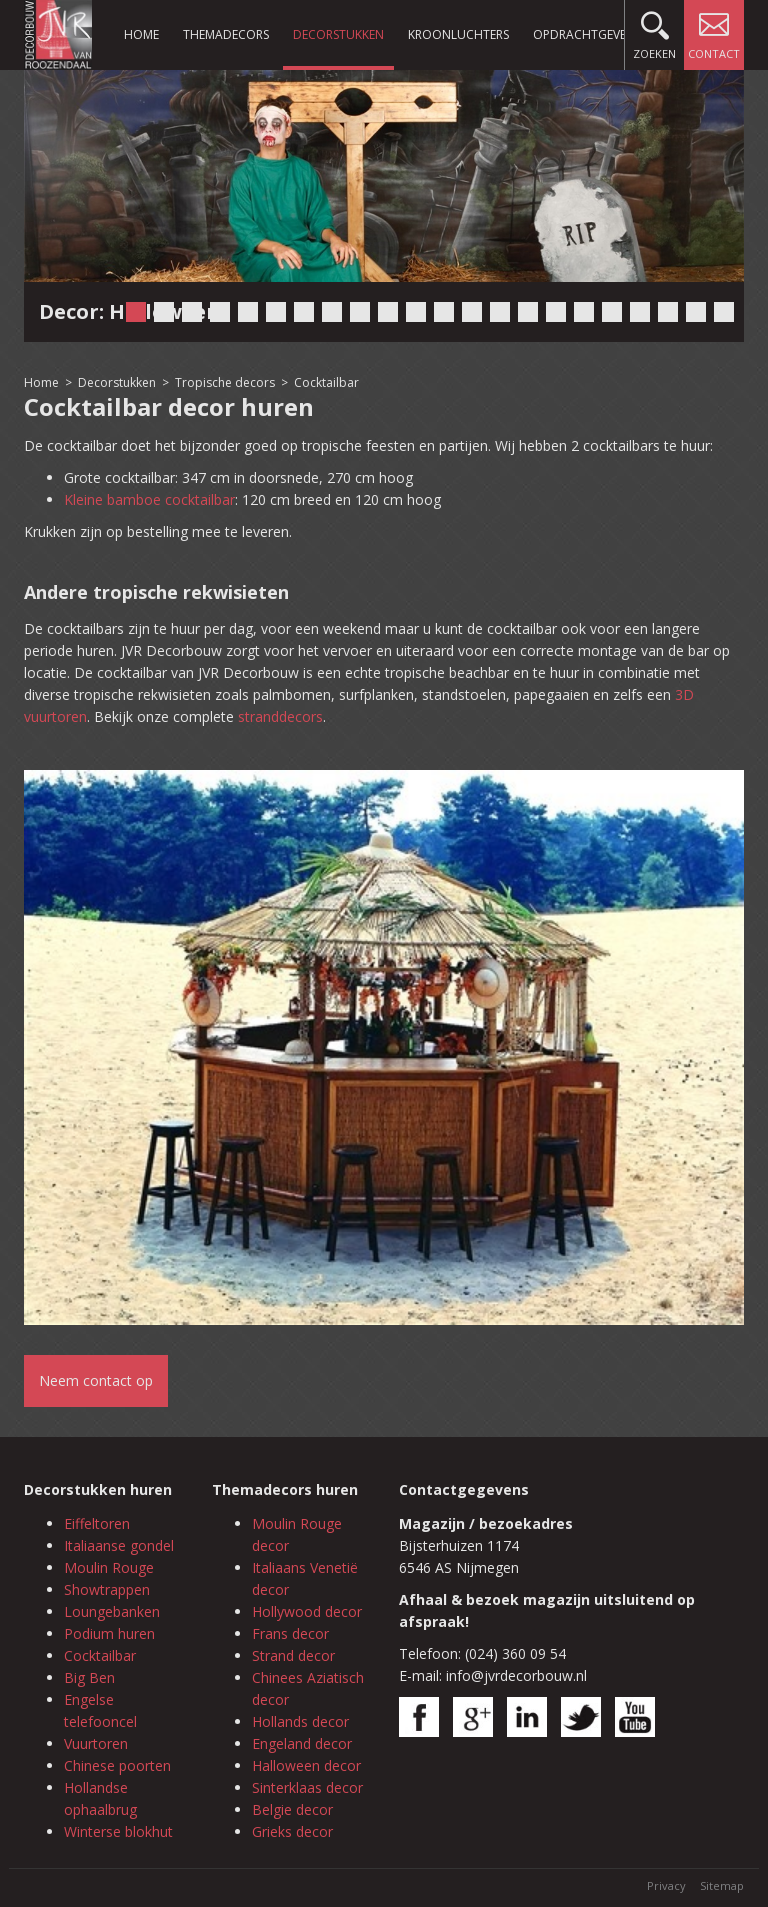 The image size is (768, 1907). Describe the element at coordinates (306, 1765) in the screenshot. I see `Halloween decor` at that location.